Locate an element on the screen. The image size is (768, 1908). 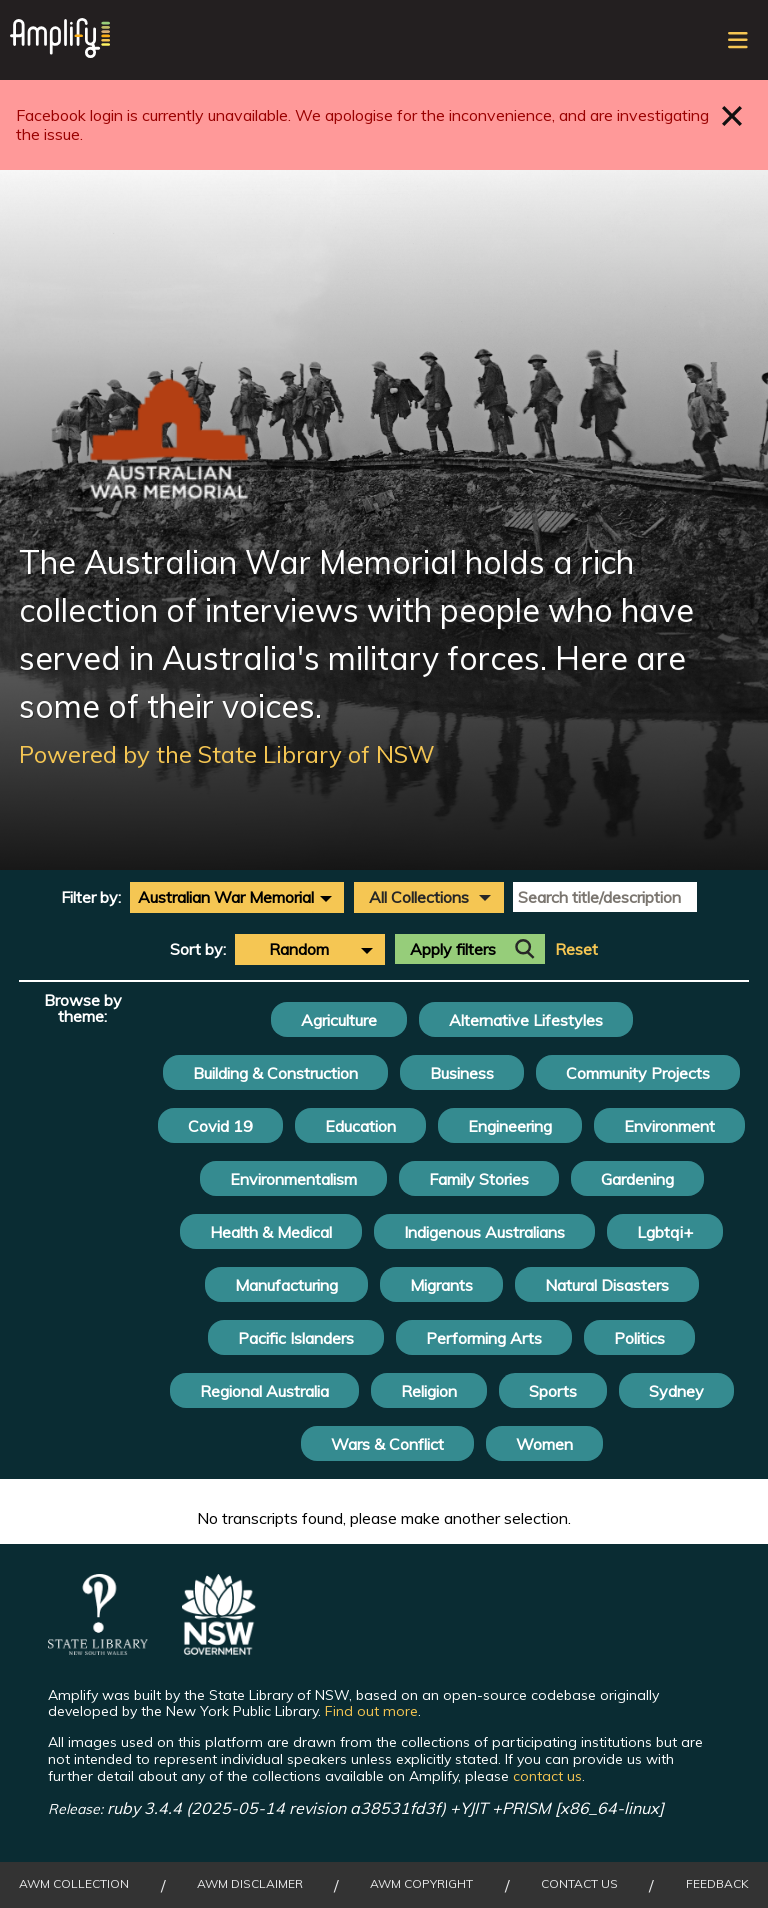
Engineering is located at coordinates (510, 1126).